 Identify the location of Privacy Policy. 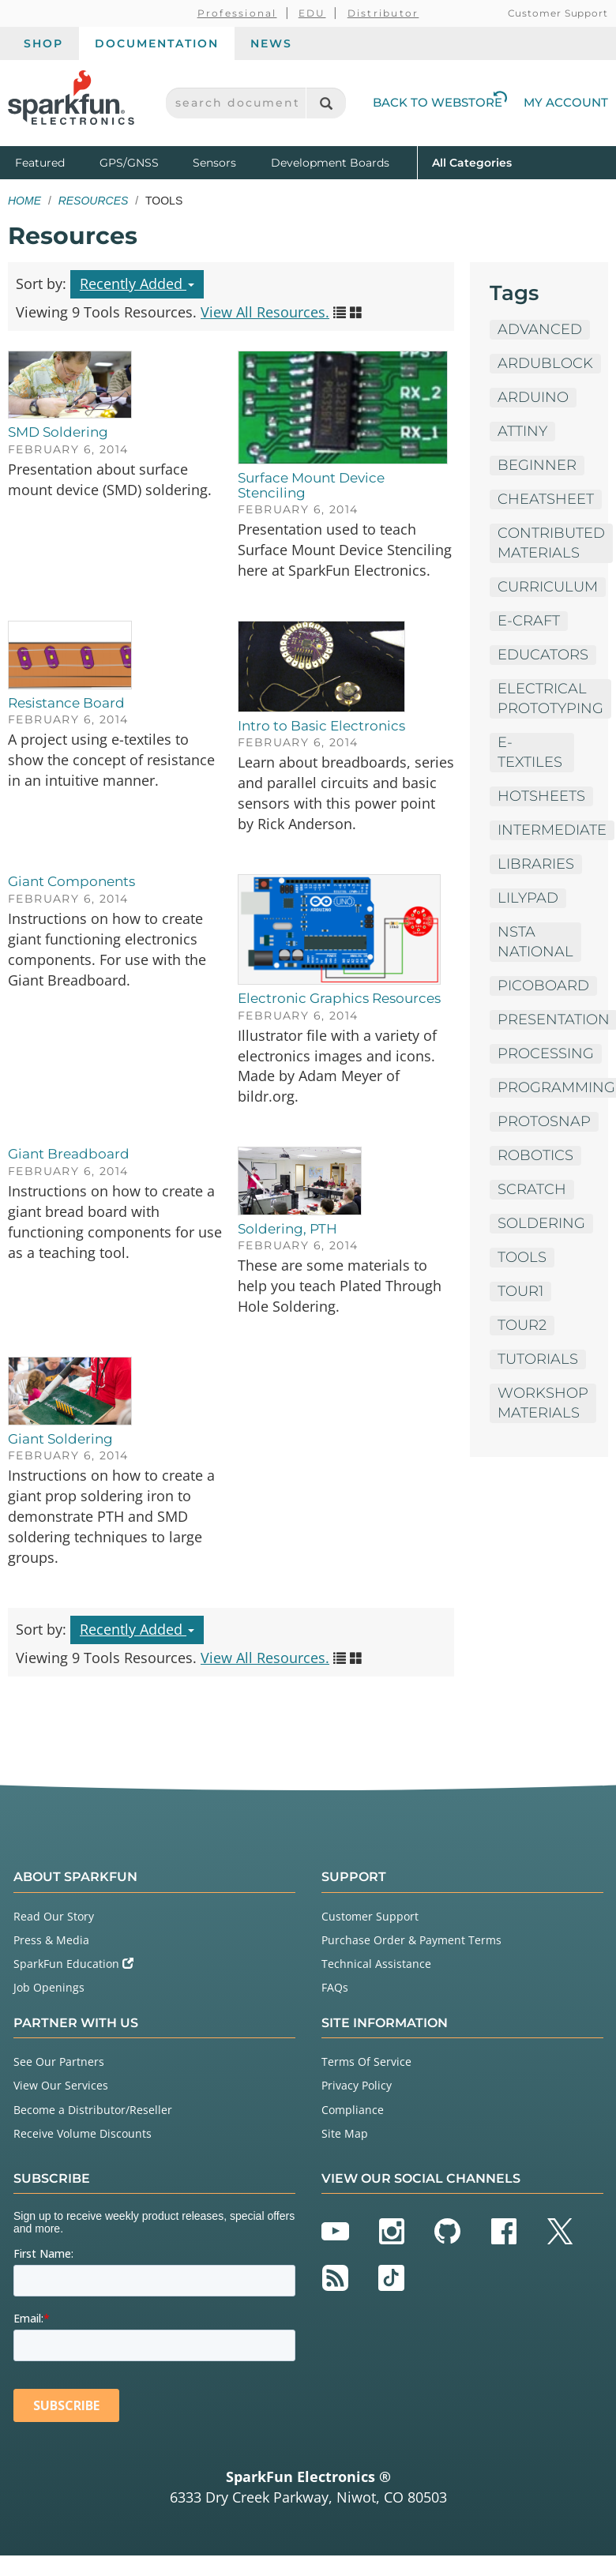
(356, 2085).